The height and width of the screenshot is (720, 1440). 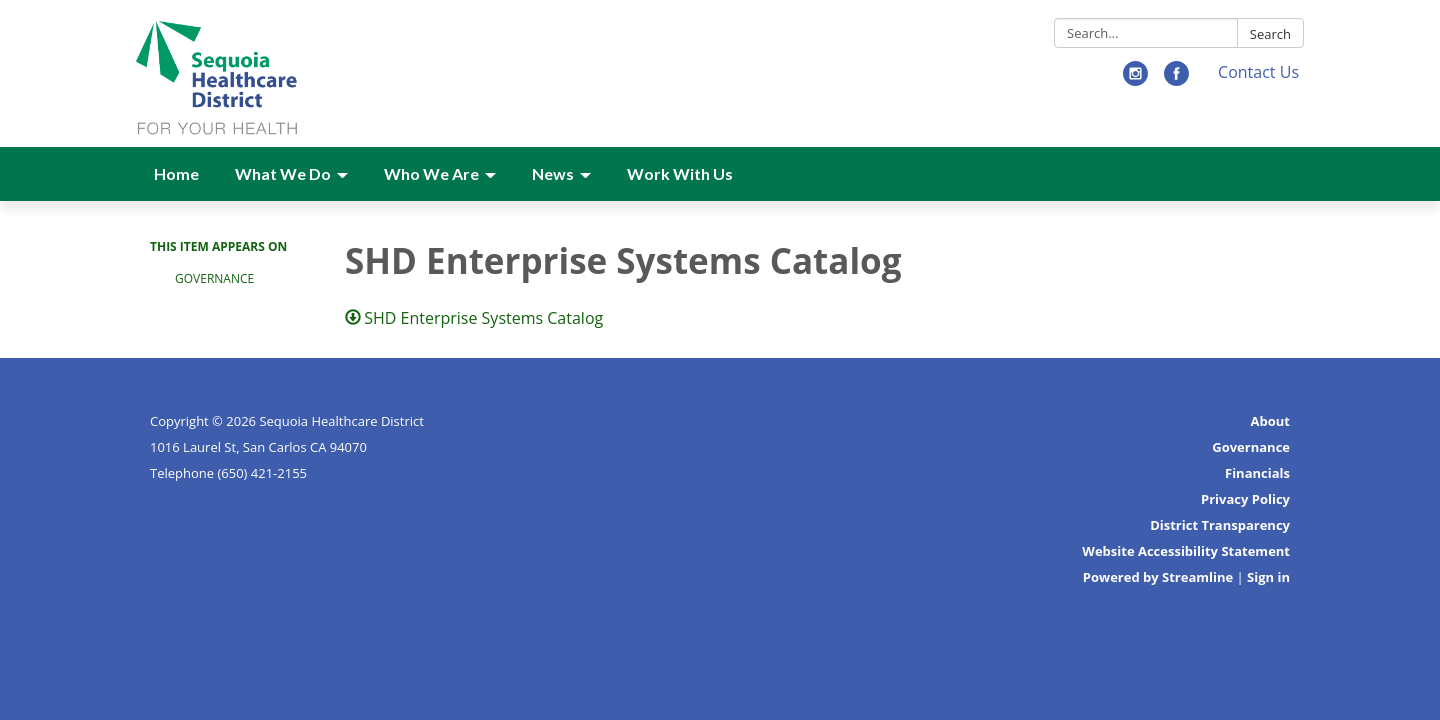 What do you see at coordinates (680, 173) in the screenshot?
I see `Work With Us [menuitem]` at bounding box center [680, 173].